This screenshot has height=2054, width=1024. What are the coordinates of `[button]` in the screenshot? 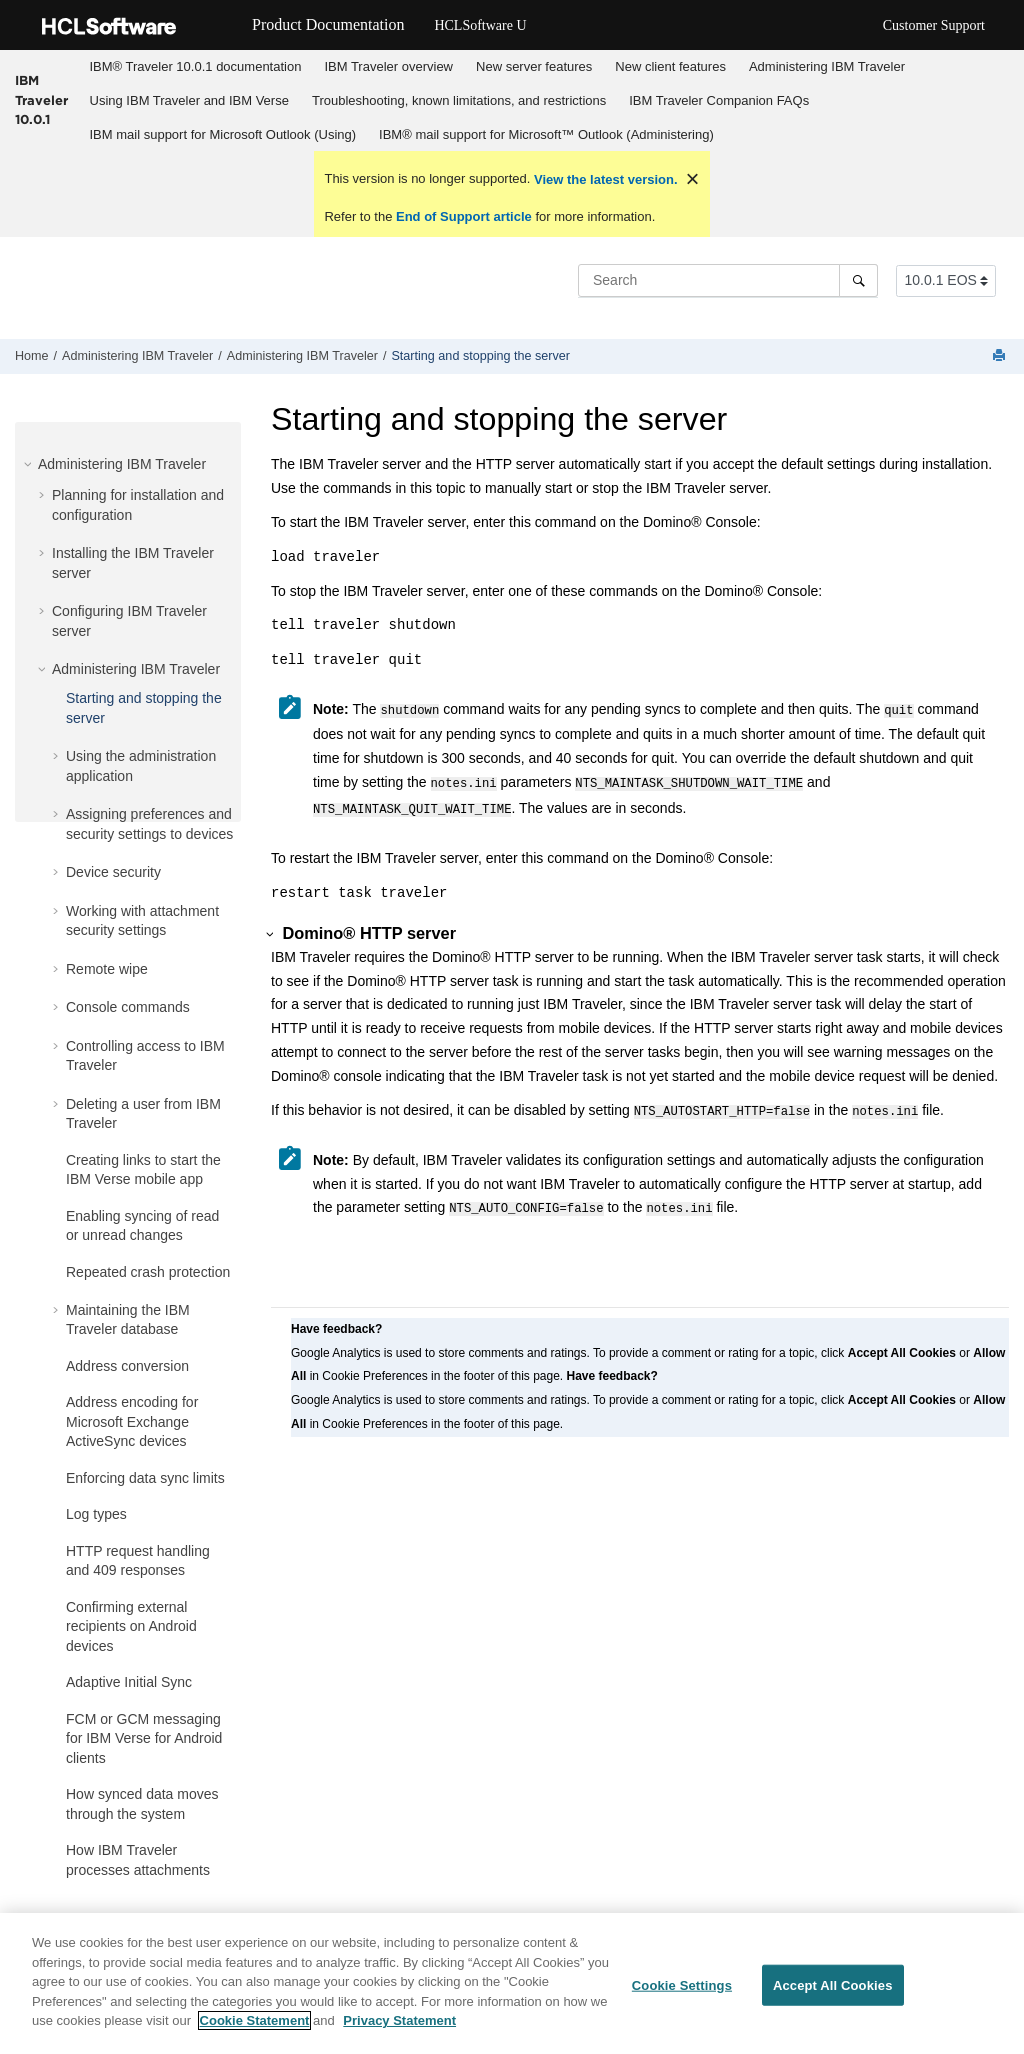 It's located at (30, 464).